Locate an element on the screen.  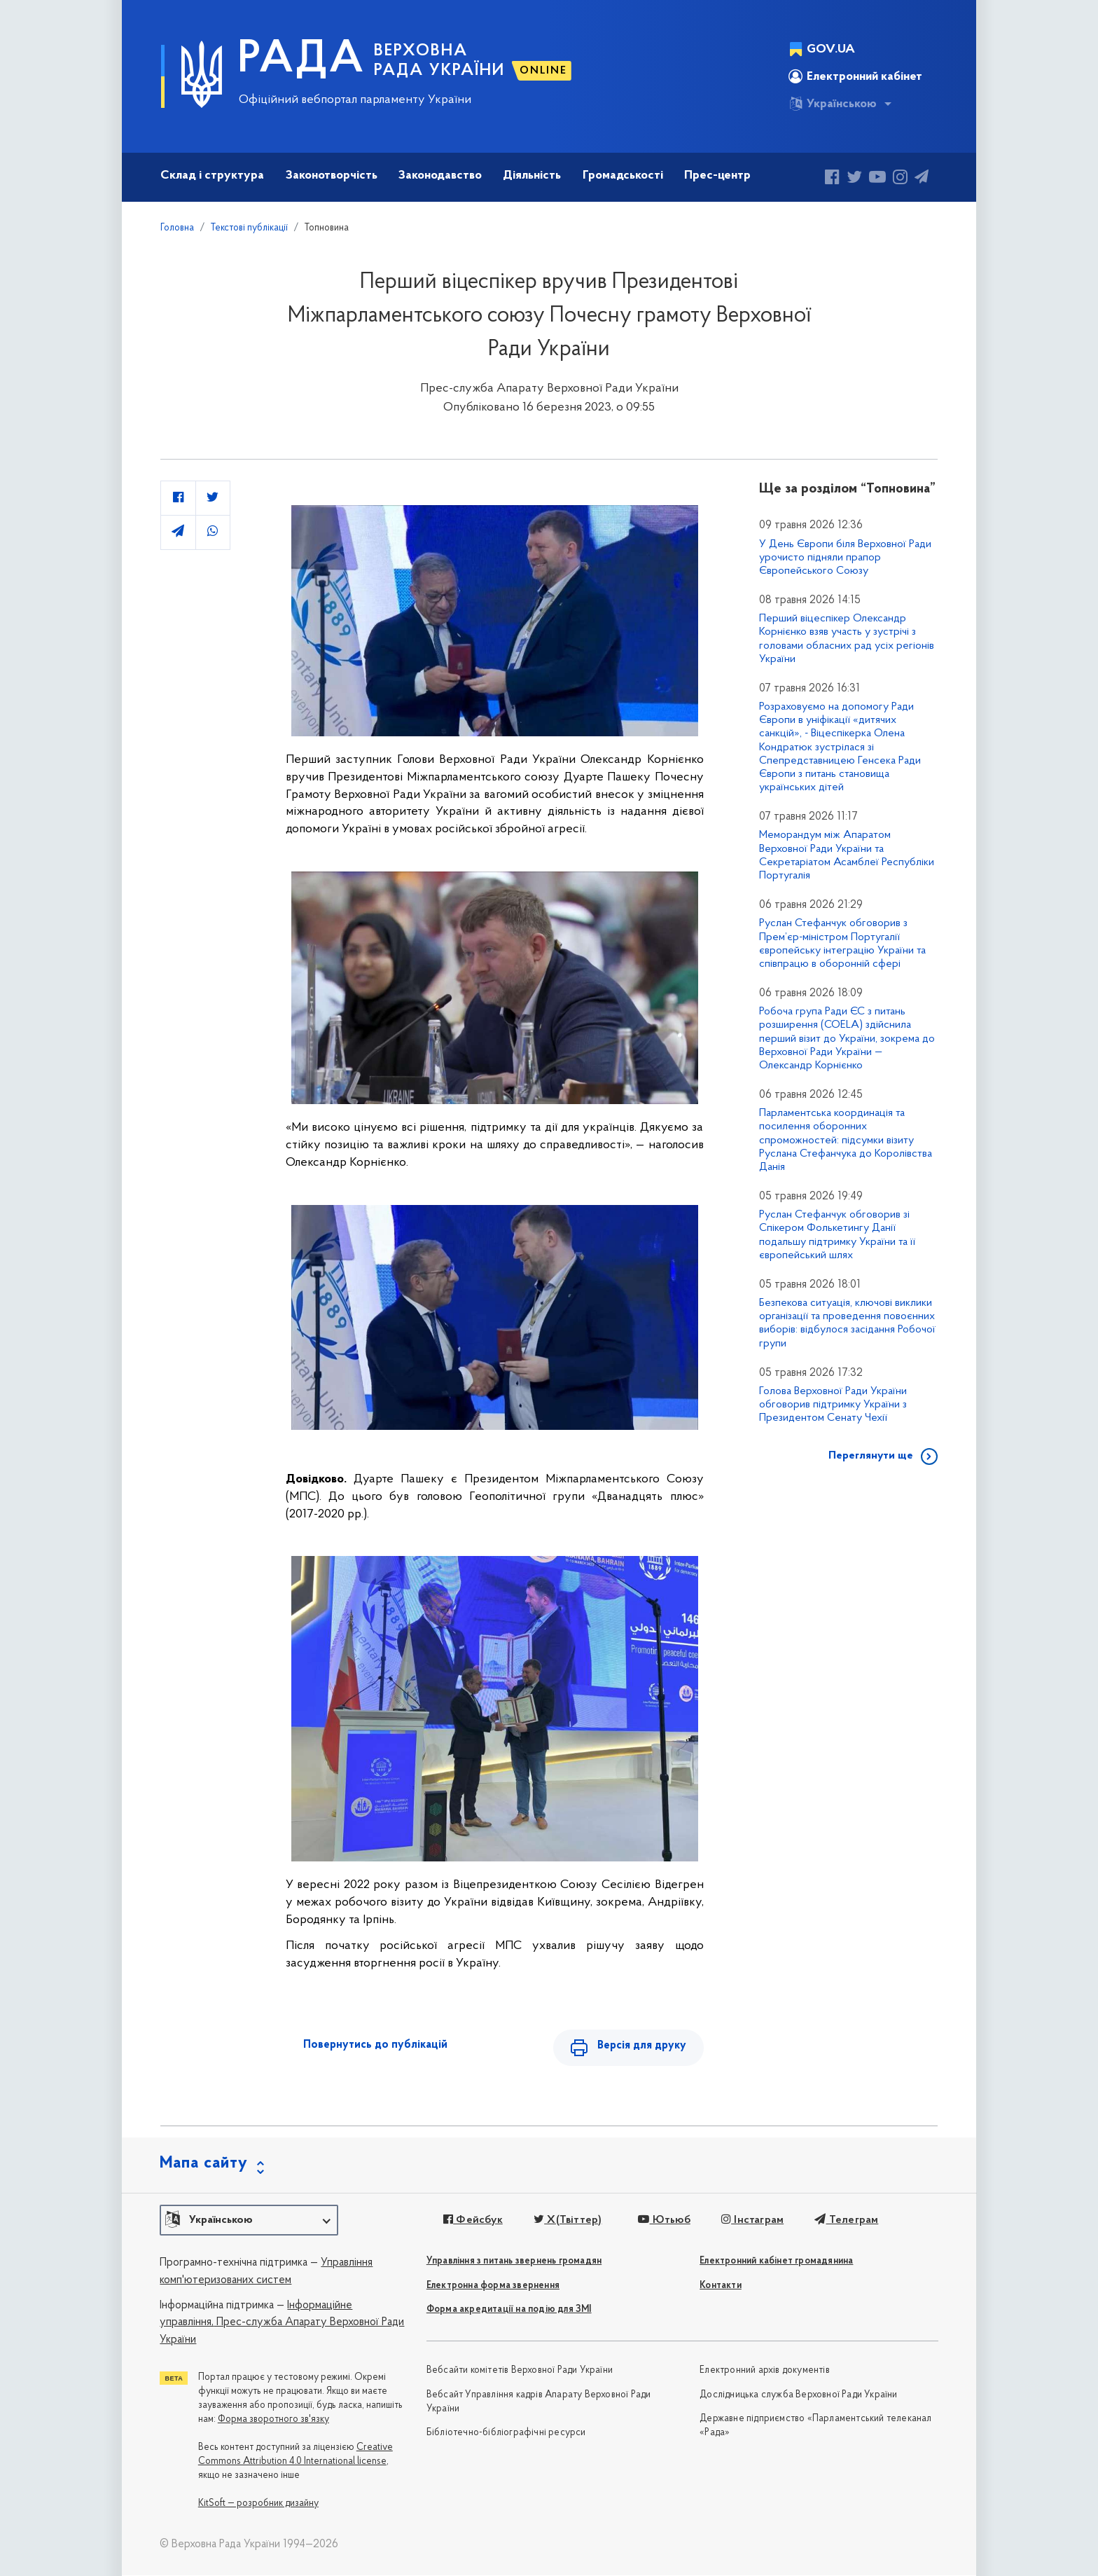
Управління з питань звернень громадян is located at coordinates (514, 2262).